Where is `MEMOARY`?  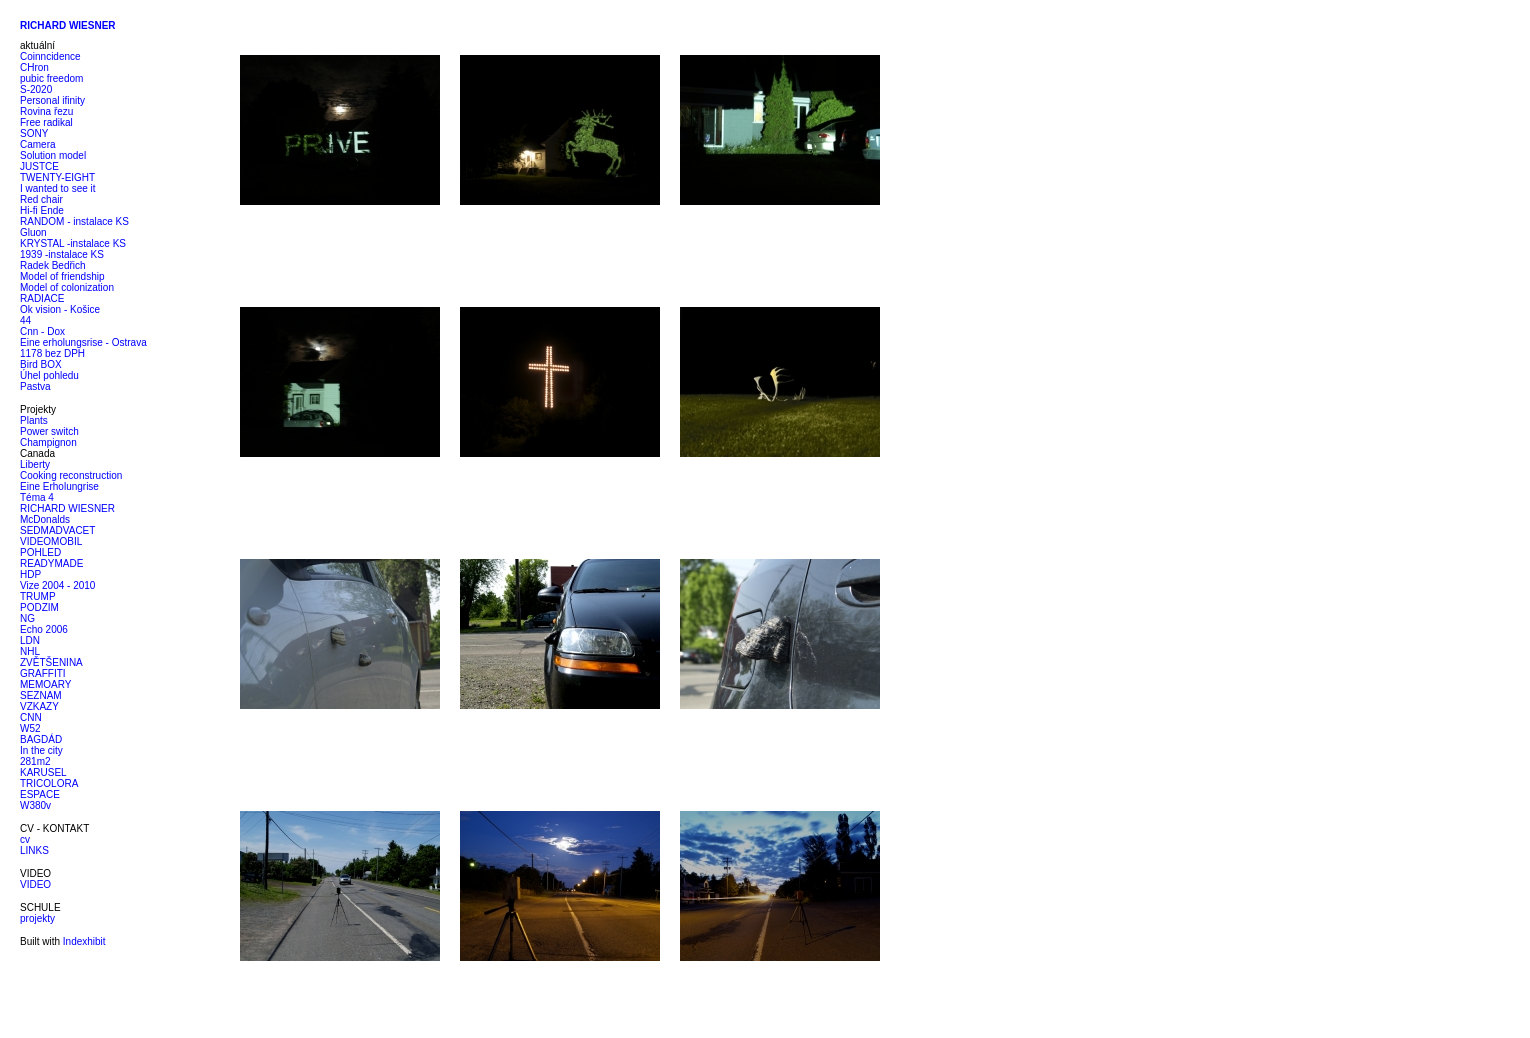
MEMOARY is located at coordinates (46, 684).